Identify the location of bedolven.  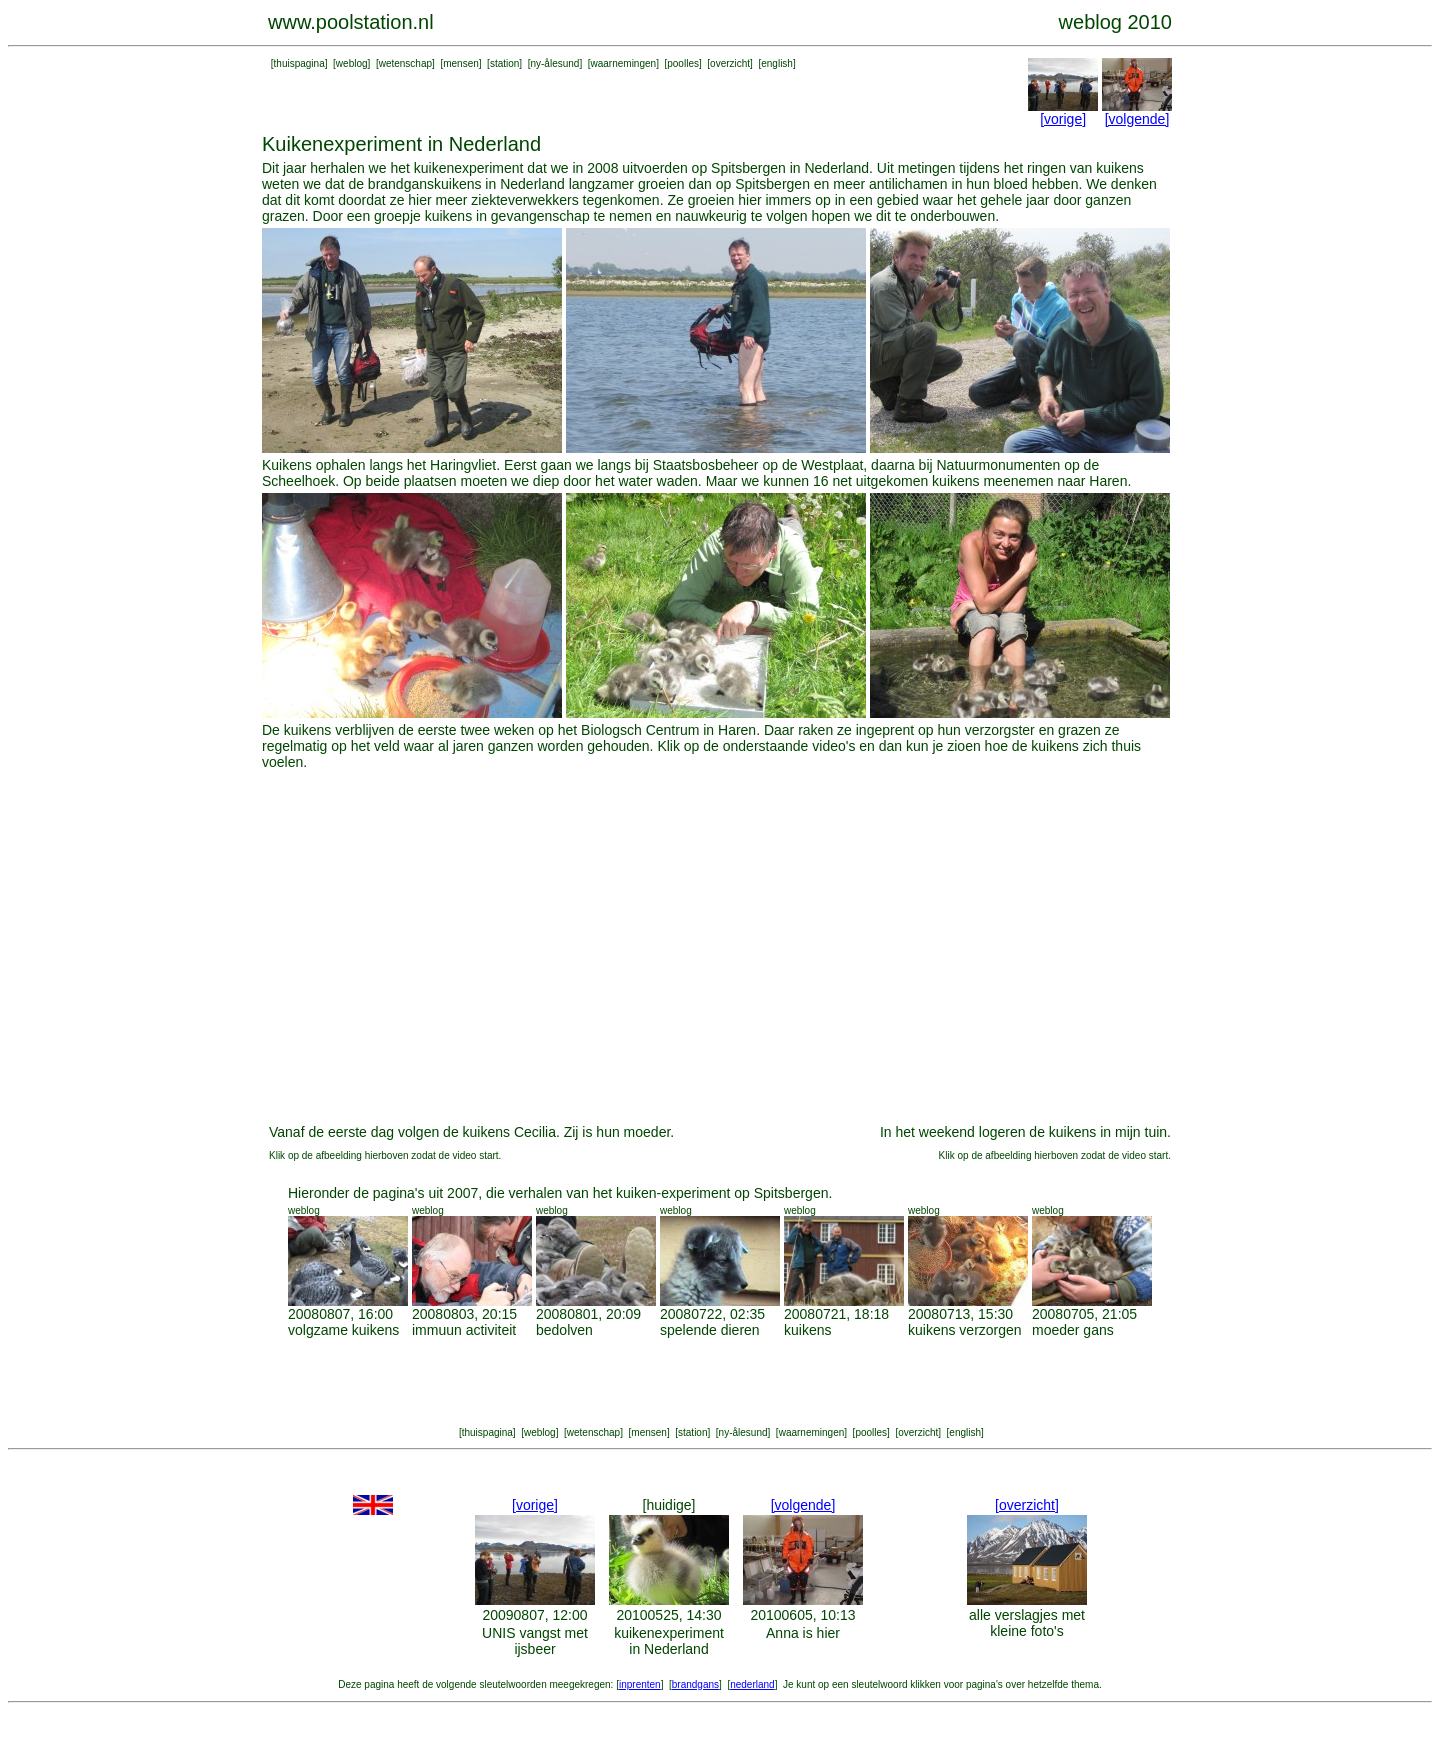
(564, 1330).